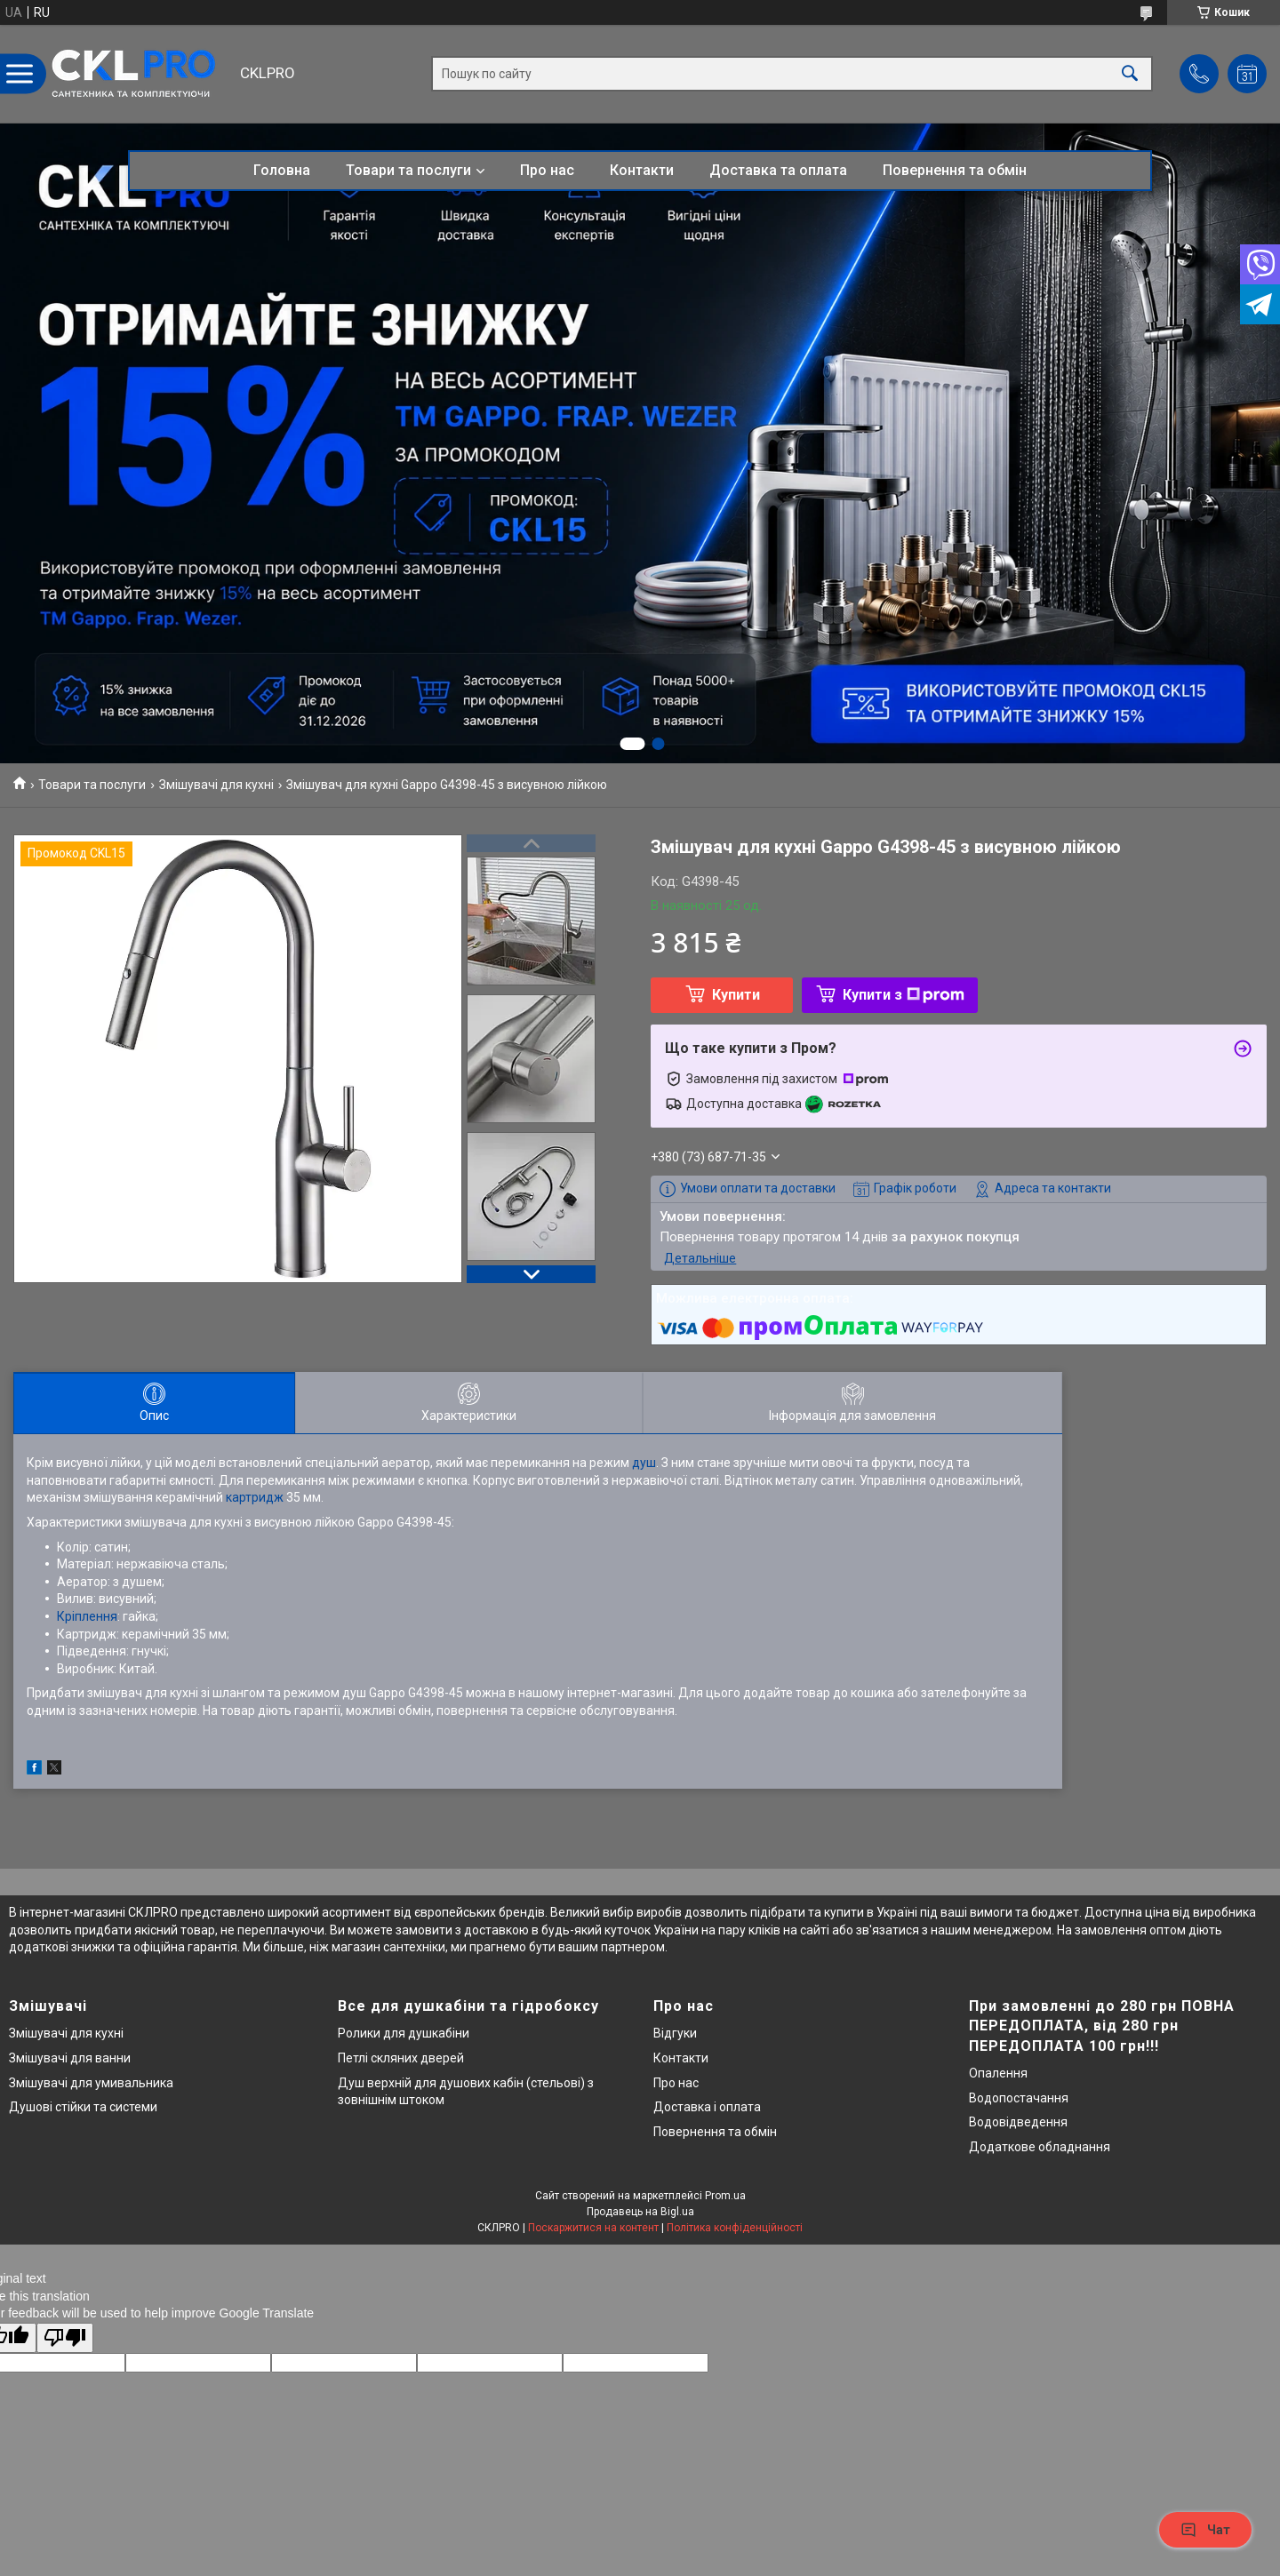 Image resolution: width=1280 pixels, height=2576 pixels. What do you see at coordinates (87, 1616) in the screenshot?
I see `Кріплення` at bounding box center [87, 1616].